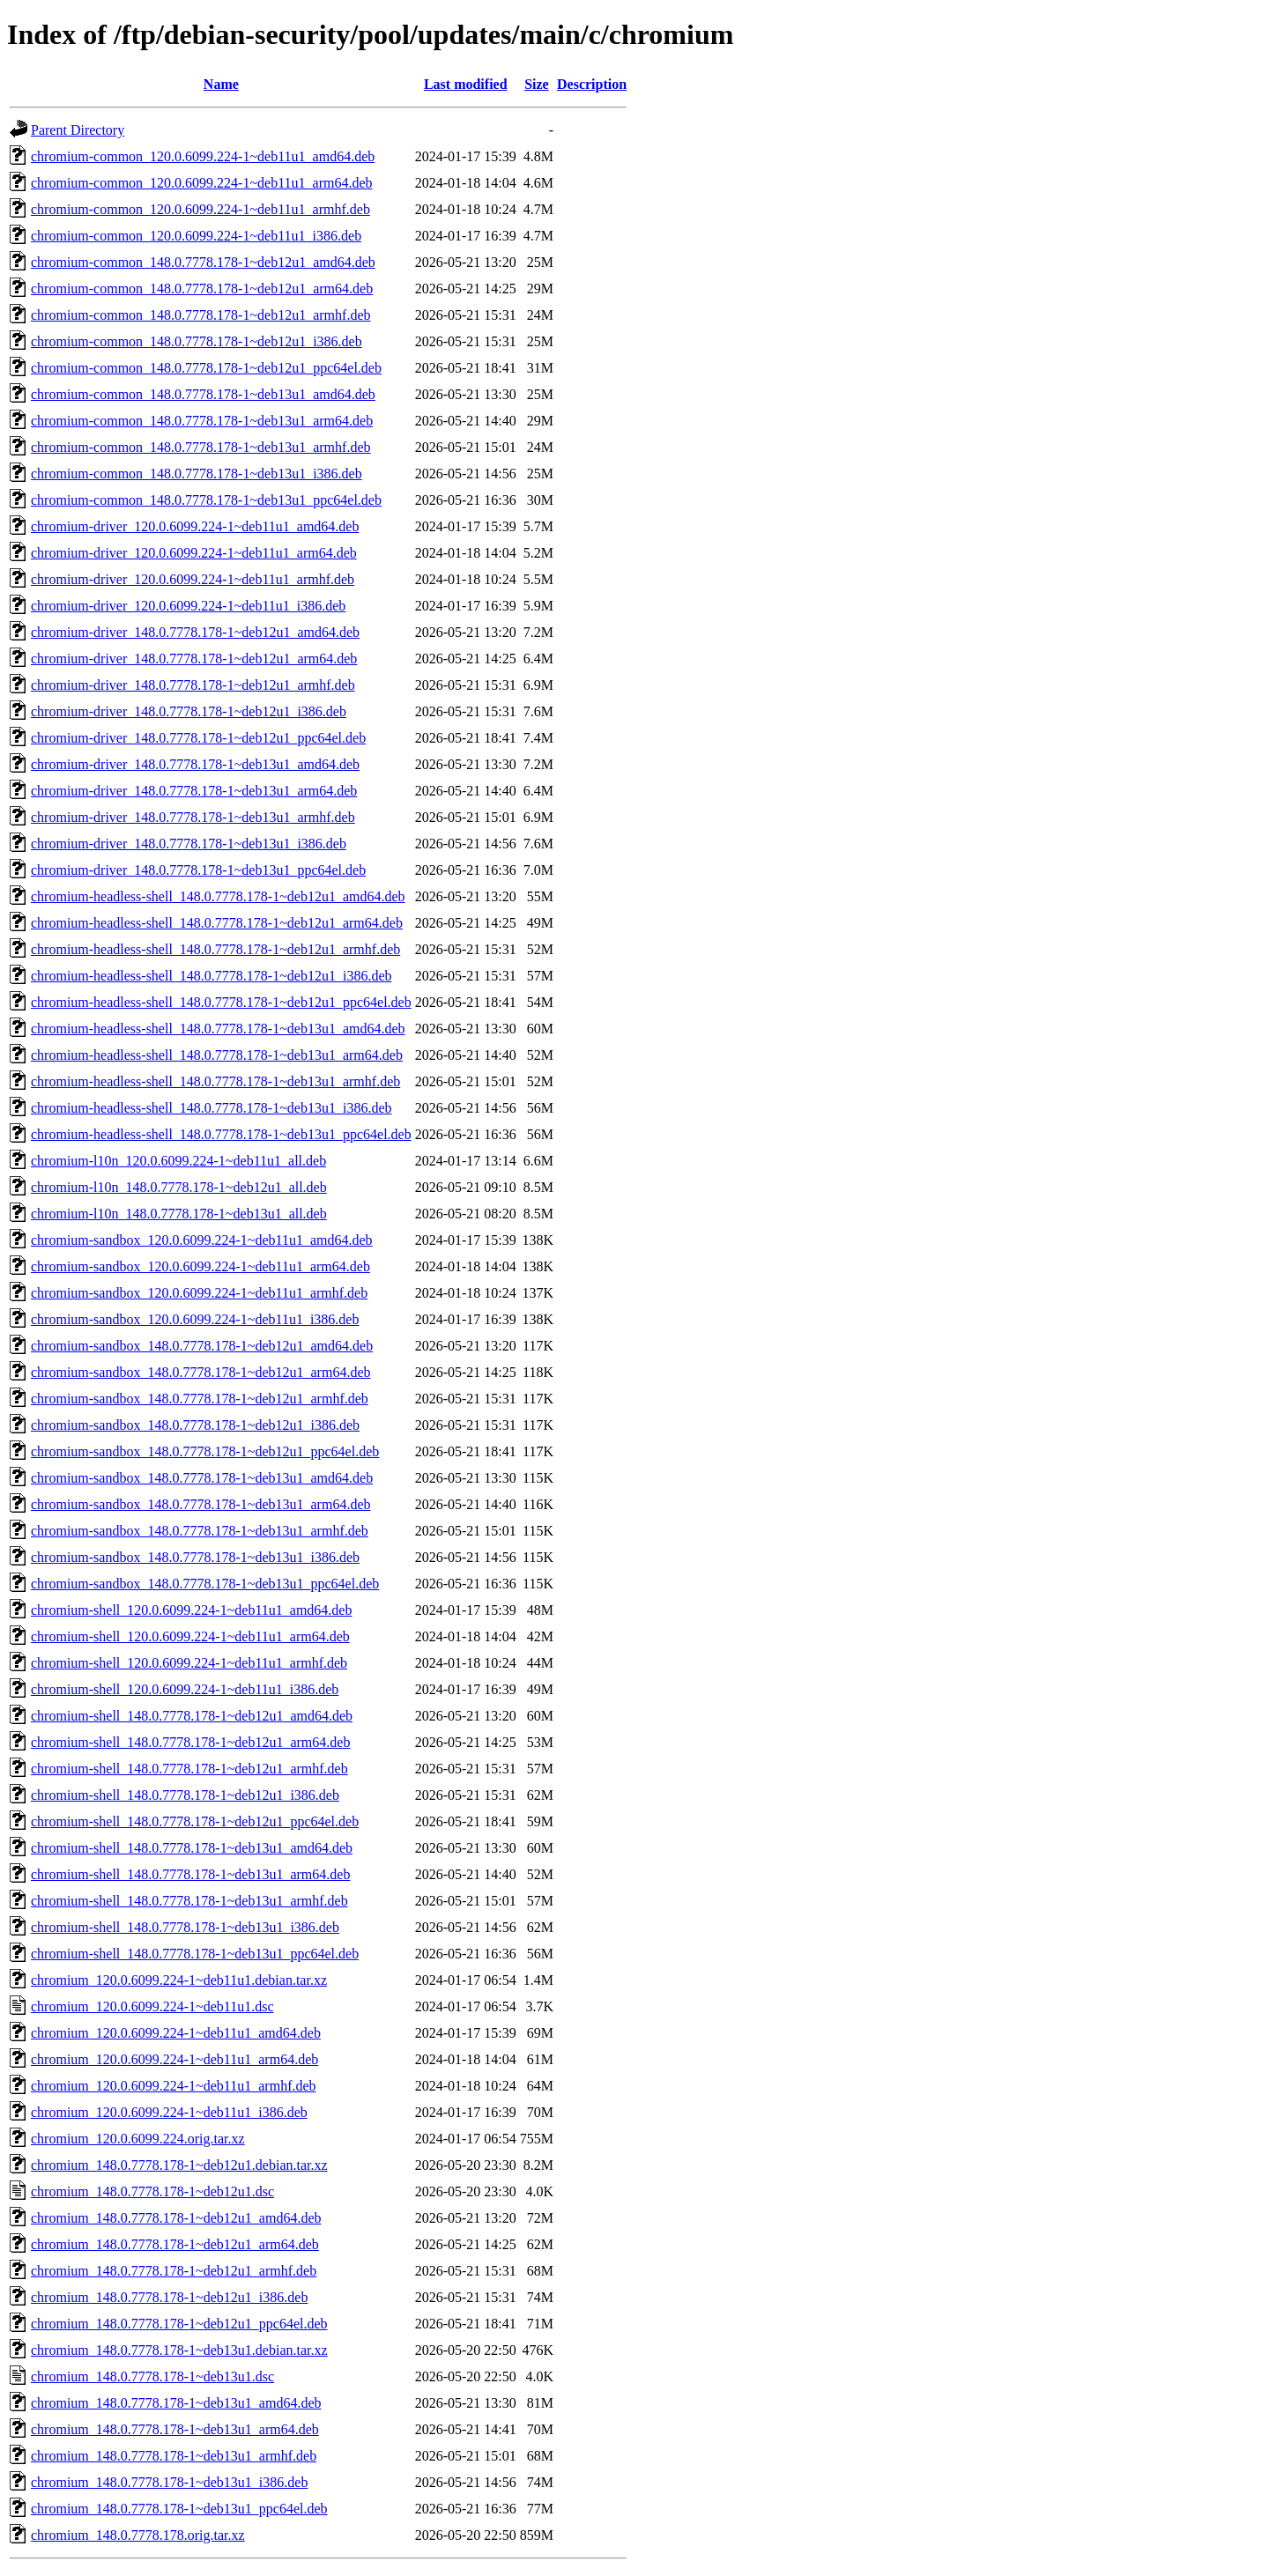  Describe the element at coordinates (169, 2112) in the screenshot. I see `chromium_120.0.6099.224-1~deb11u1_i386.deb` at that location.